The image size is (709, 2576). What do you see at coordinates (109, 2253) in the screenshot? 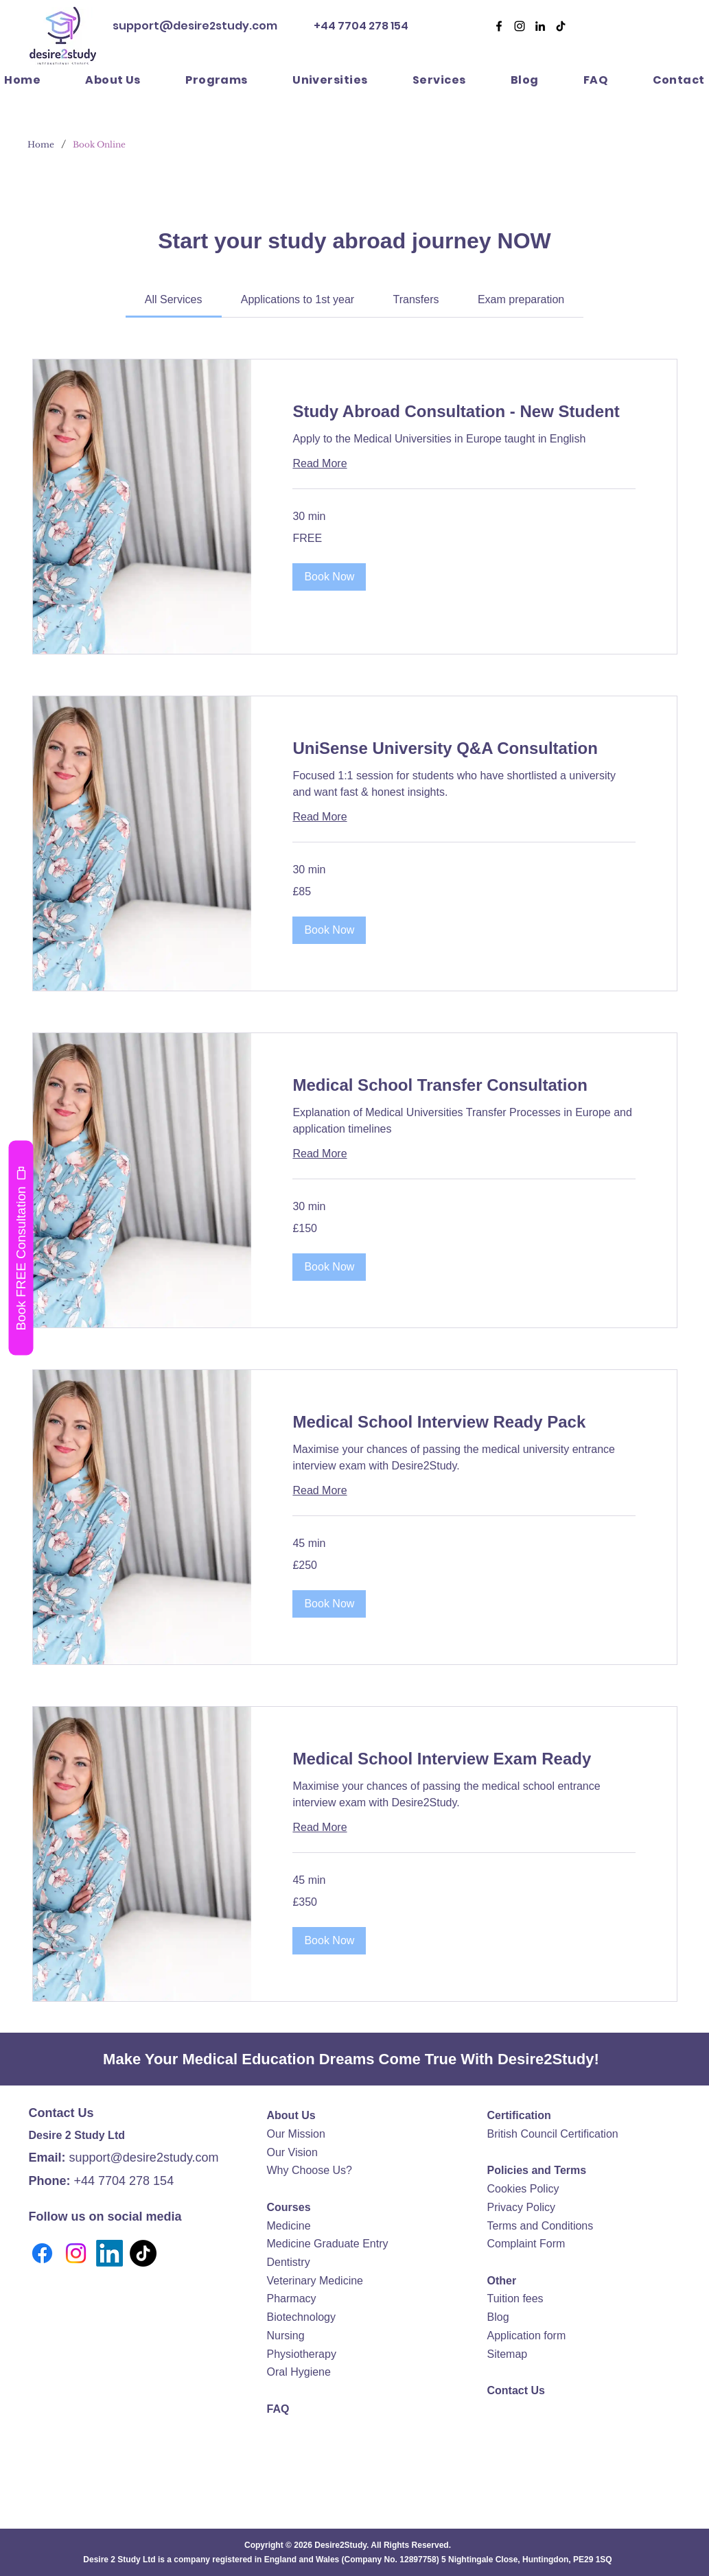
I see `[LinkedIn]` at bounding box center [109, 2253].